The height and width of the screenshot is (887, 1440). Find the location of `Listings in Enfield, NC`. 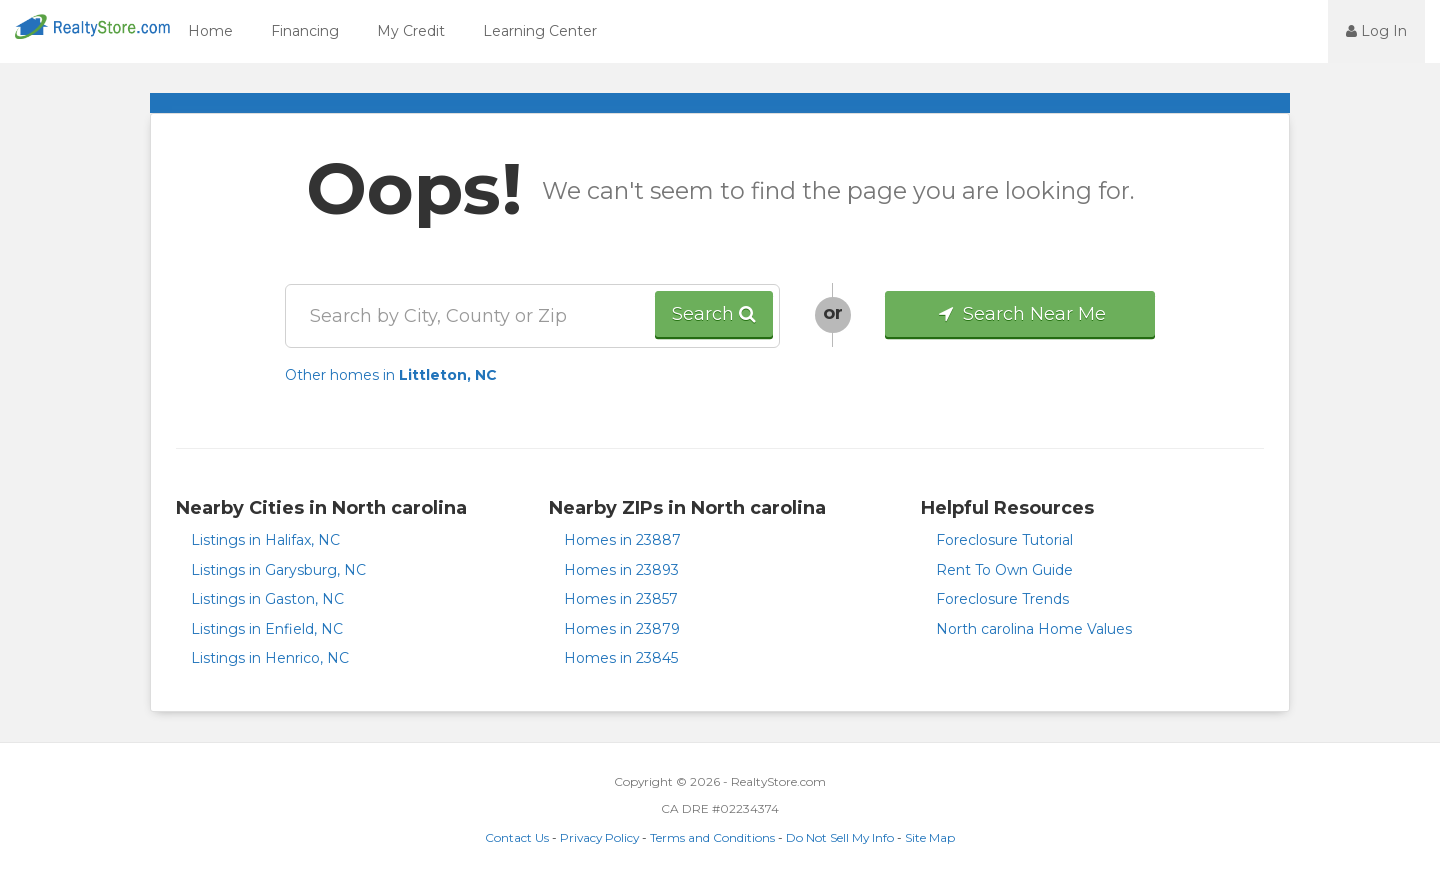

Listings in Enfield, NC is located at coordinates (267, 629).